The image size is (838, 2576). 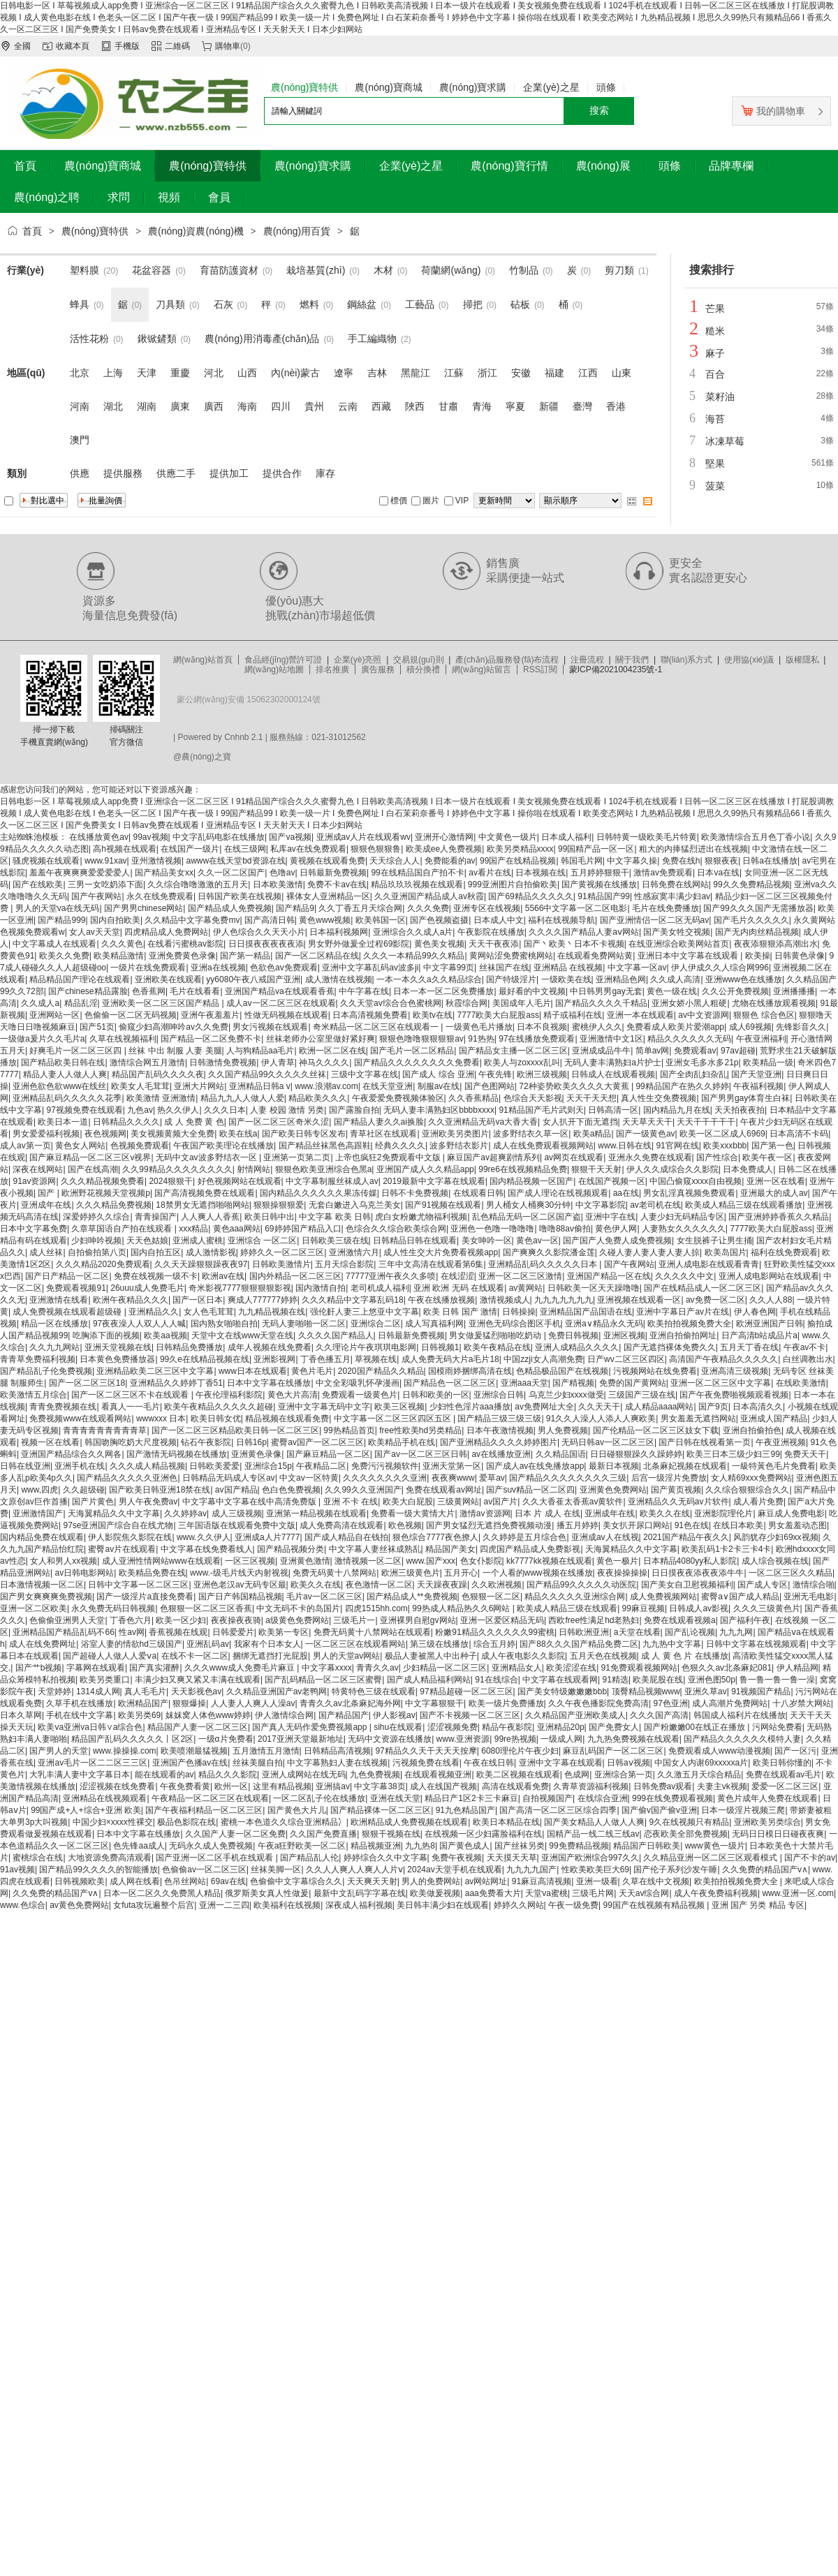 I want to click on av黄色免费网站, so click(x=79, y=1905).